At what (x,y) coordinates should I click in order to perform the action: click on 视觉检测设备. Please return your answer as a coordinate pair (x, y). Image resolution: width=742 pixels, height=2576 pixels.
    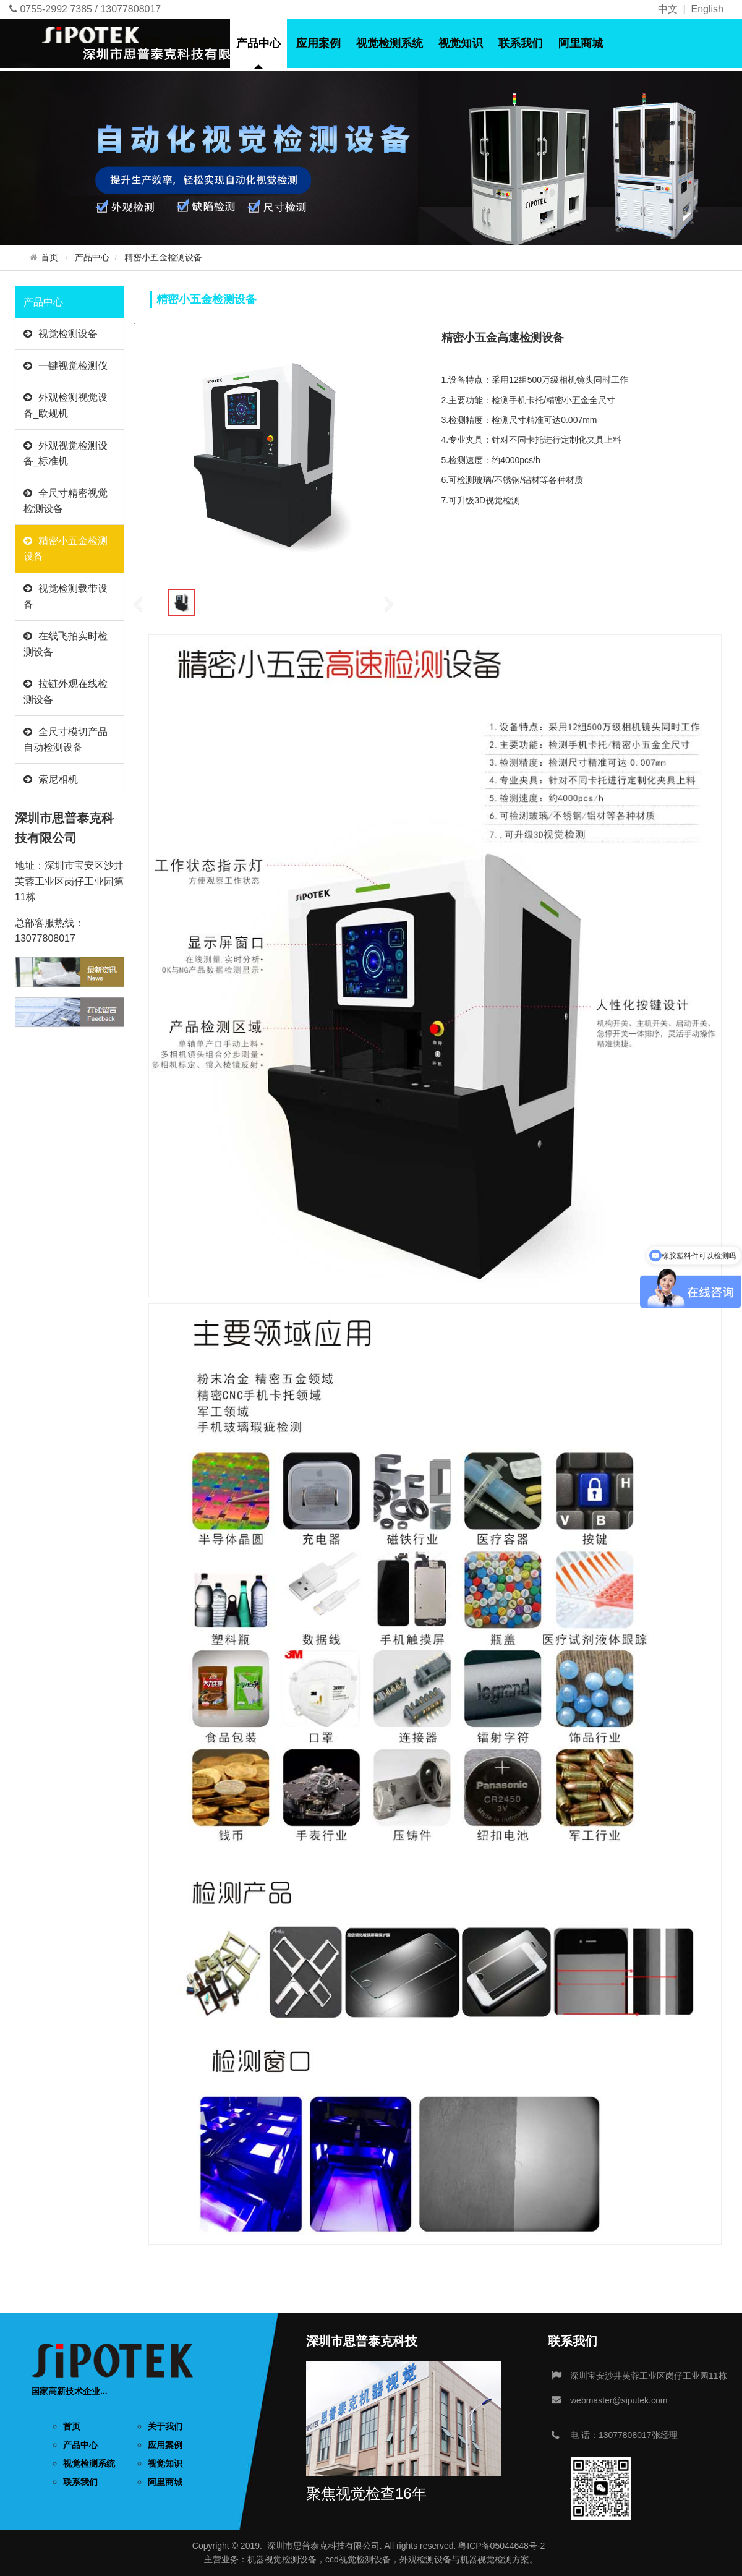
    Looking at the image, I should click on (60, 333).